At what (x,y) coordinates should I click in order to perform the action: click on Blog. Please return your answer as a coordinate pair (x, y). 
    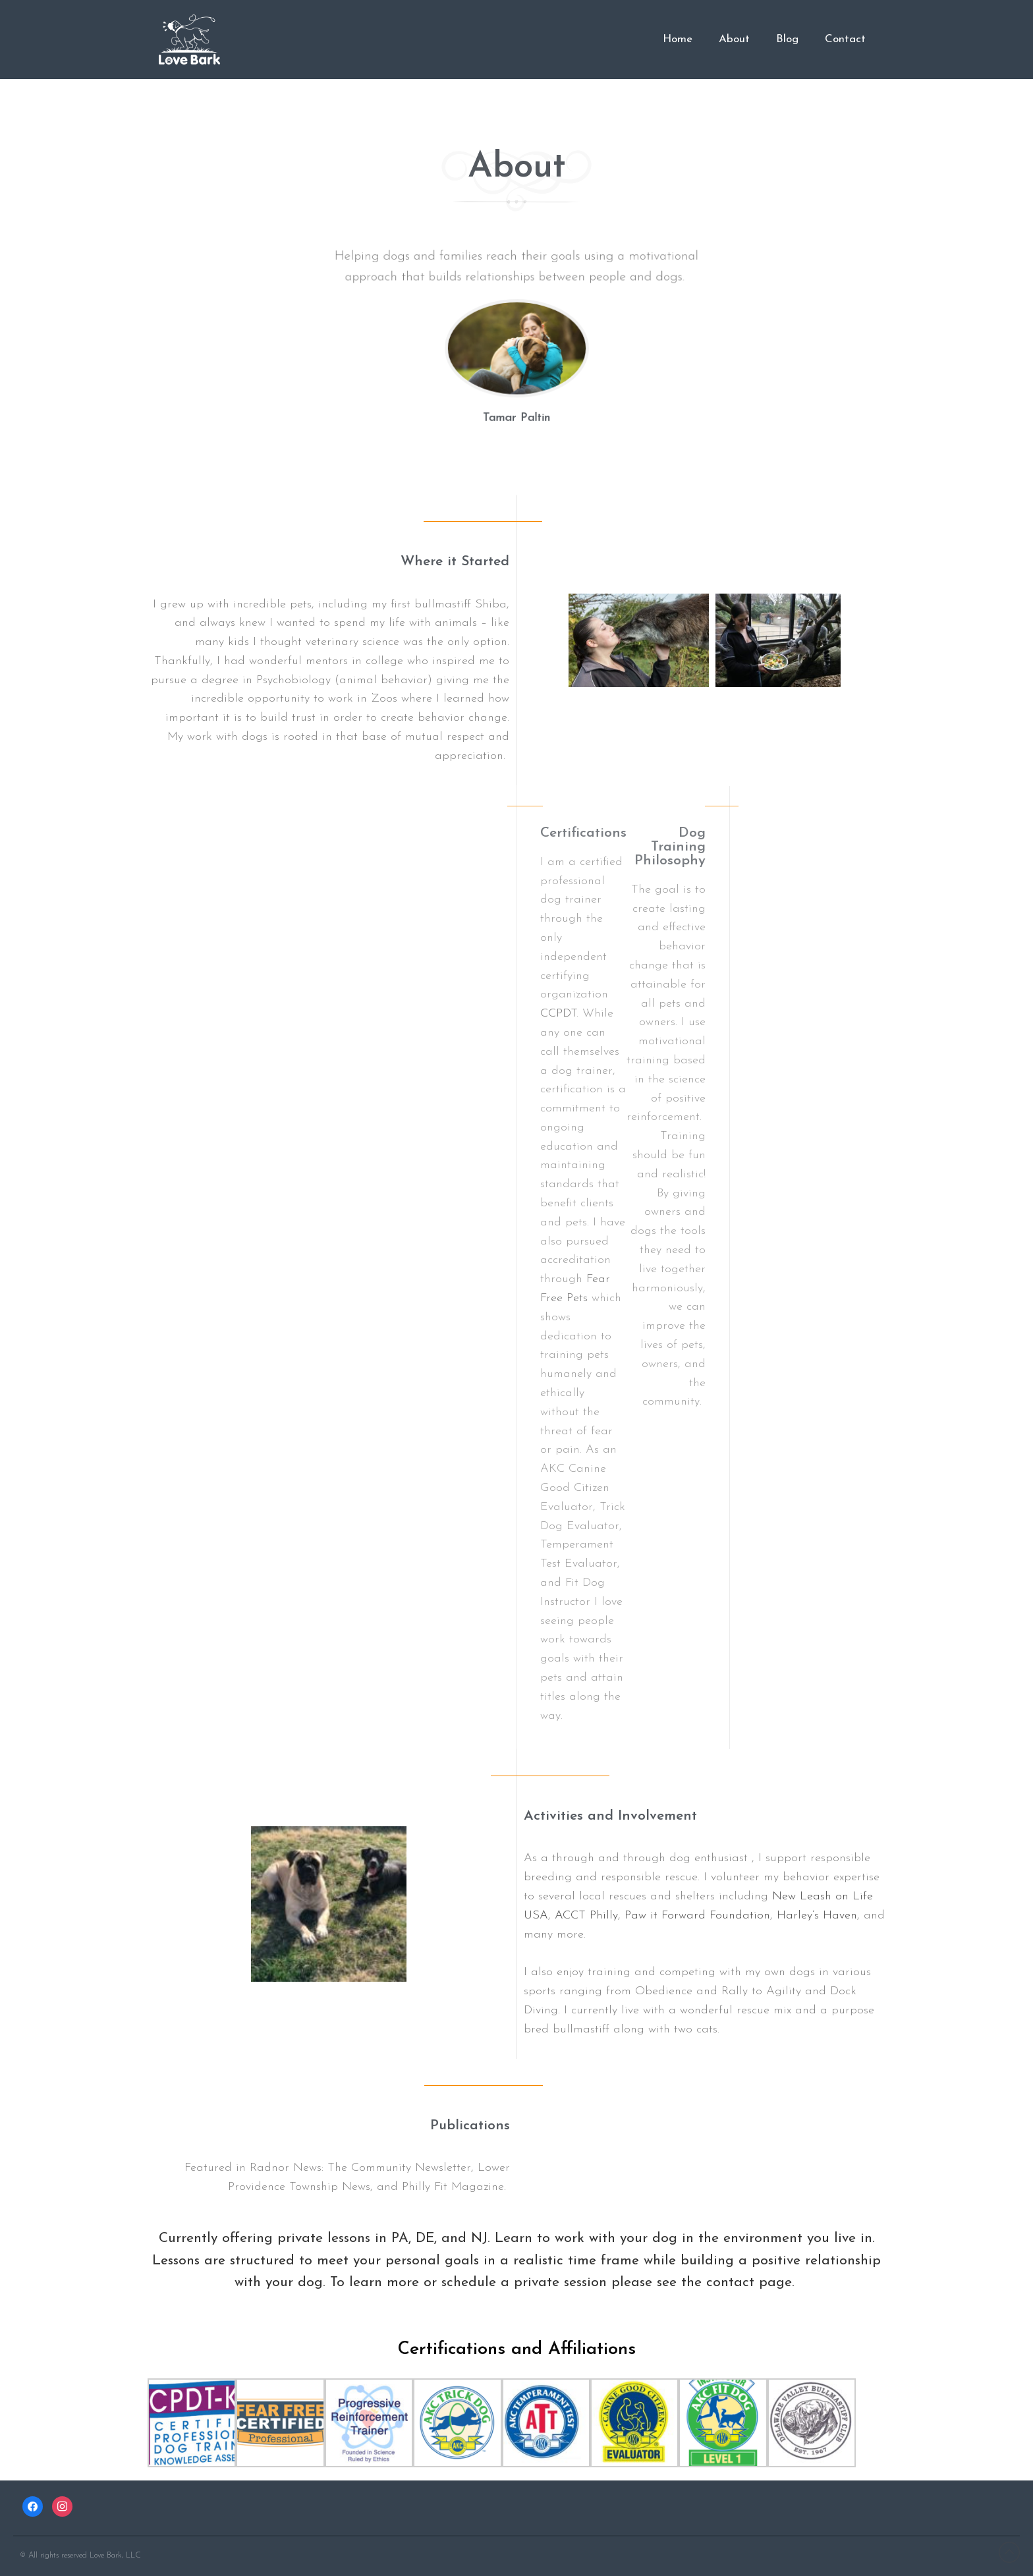
    Looking at the image, I should click on (787, 39).